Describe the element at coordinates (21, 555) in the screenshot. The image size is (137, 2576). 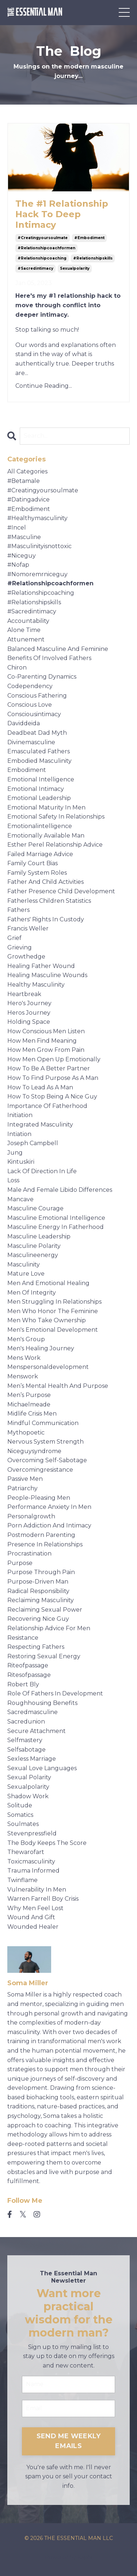
I see `#niceguy` at that location.